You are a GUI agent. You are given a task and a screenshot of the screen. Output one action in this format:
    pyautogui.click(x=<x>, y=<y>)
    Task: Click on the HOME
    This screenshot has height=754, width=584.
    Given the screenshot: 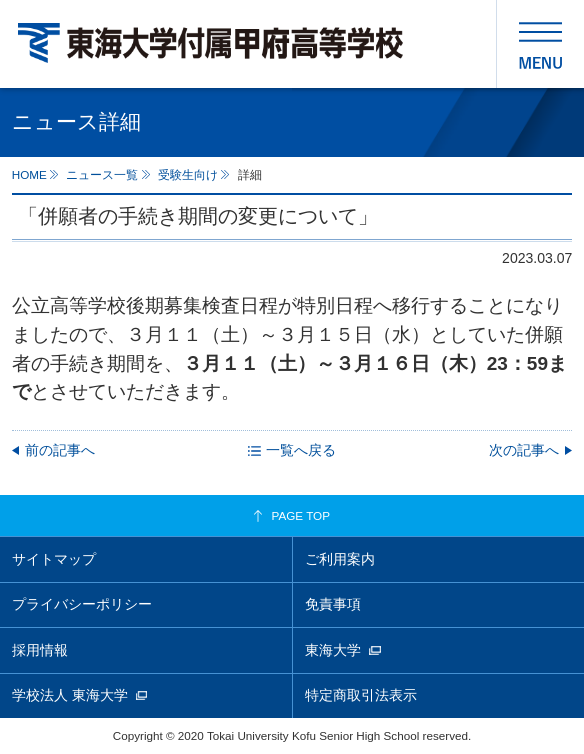 What is the action you would take?
    pyautogui.click(x=29, y=174)
    